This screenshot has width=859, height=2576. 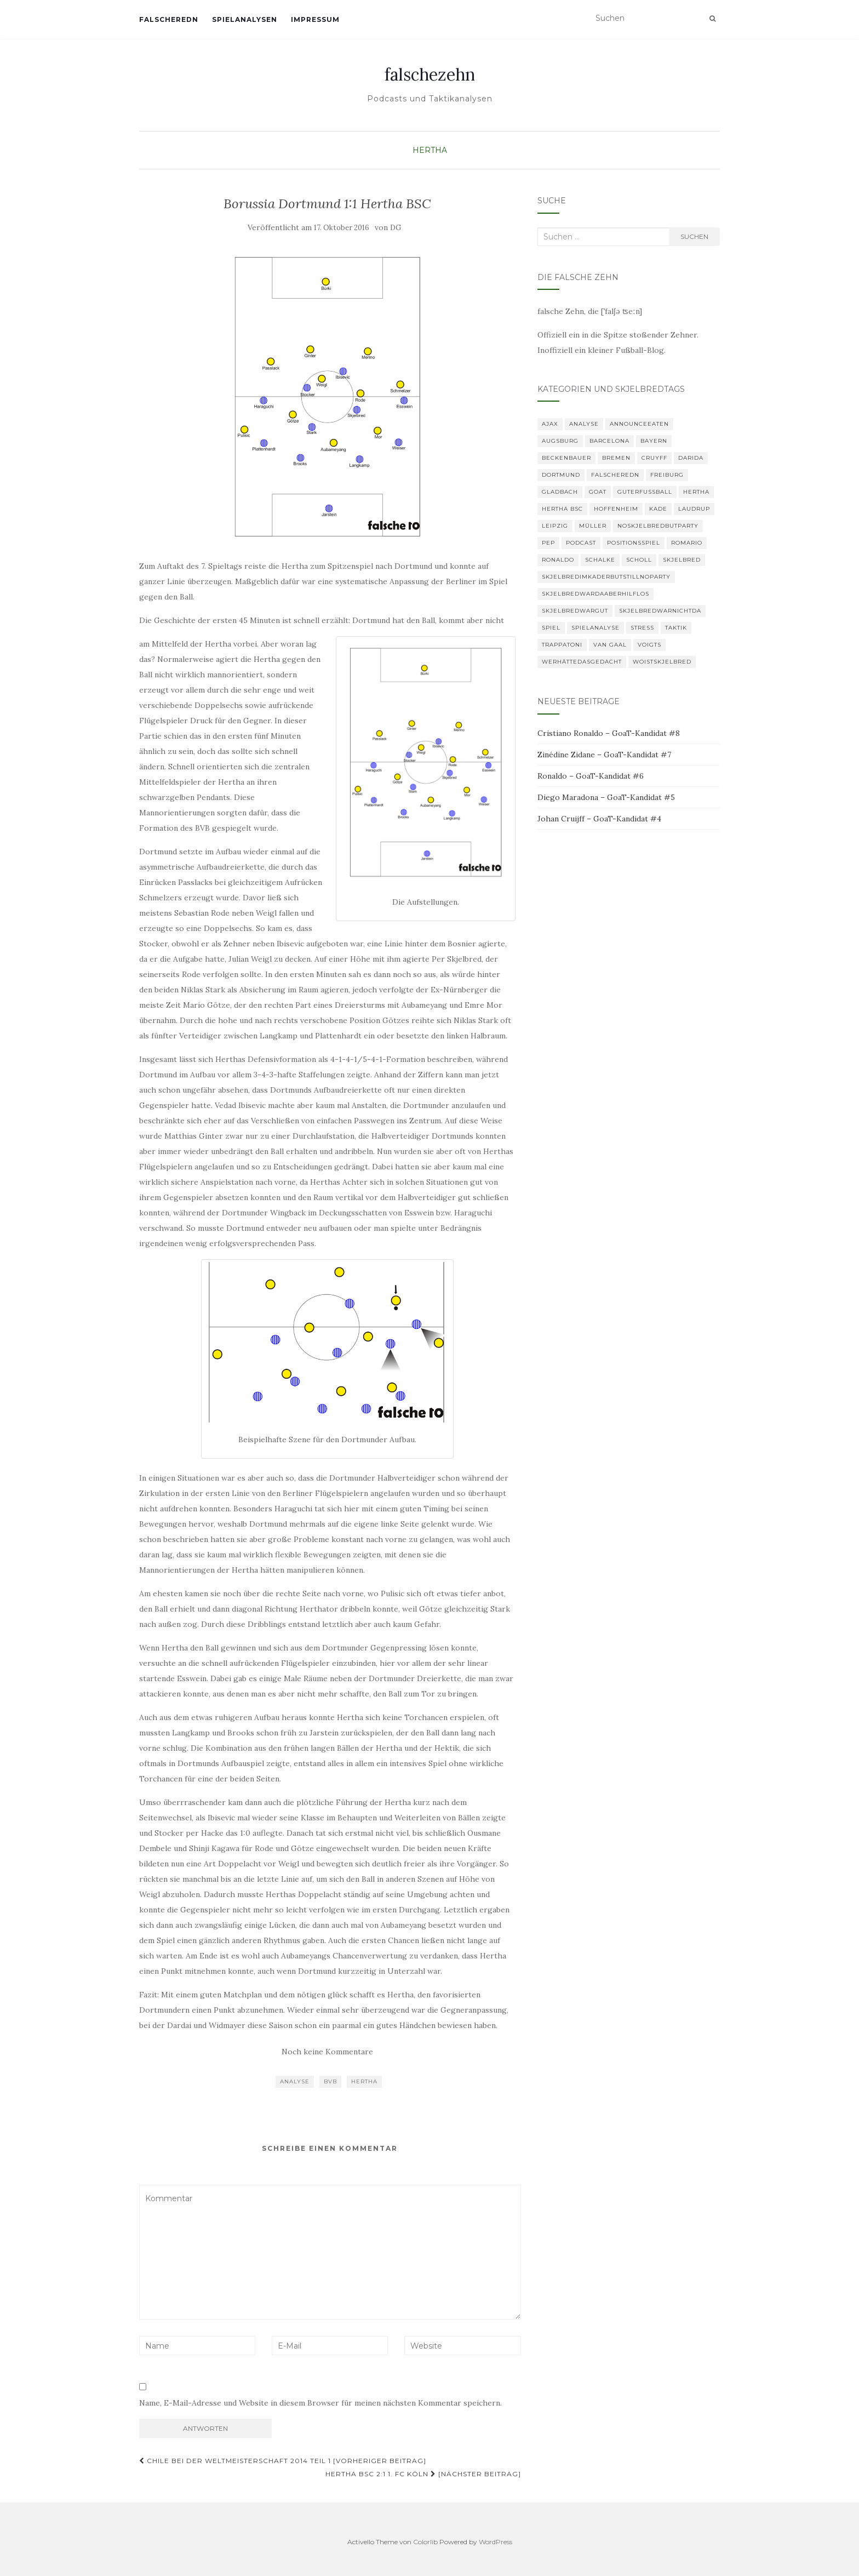 What do you see at coordinates (555, 525) in the screenshot?
I see `Leipzig [Leipzig (2 Einträge)]` at bounding box center [555, 525].